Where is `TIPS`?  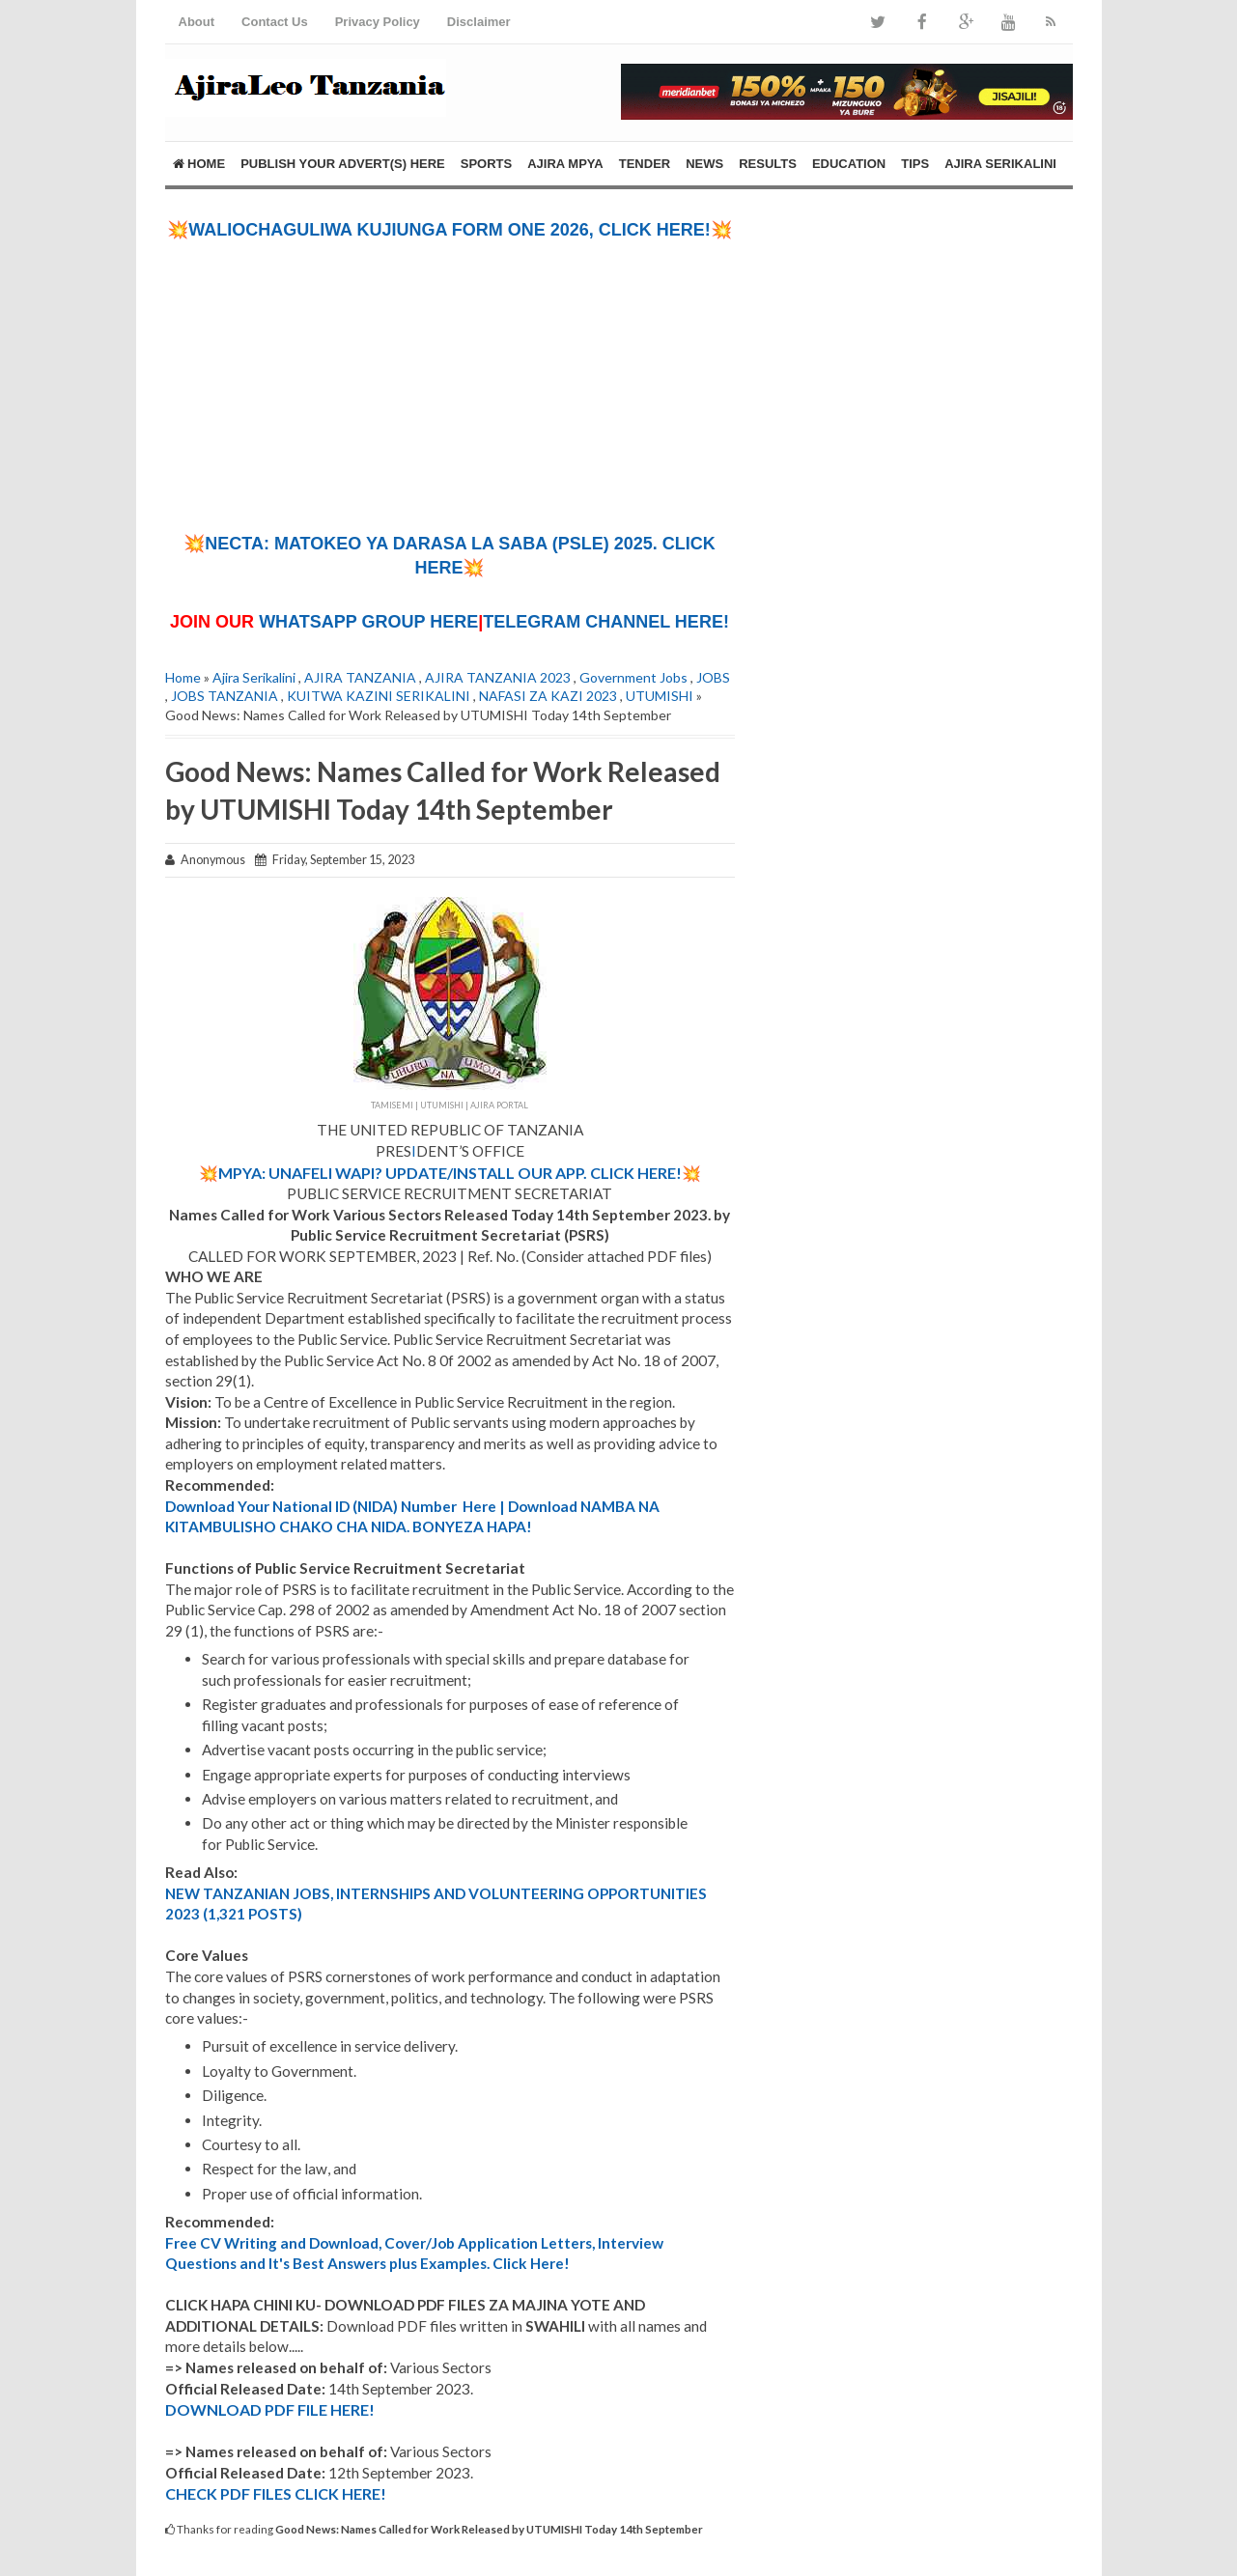 TIPS is located at coordinates (915, 163).